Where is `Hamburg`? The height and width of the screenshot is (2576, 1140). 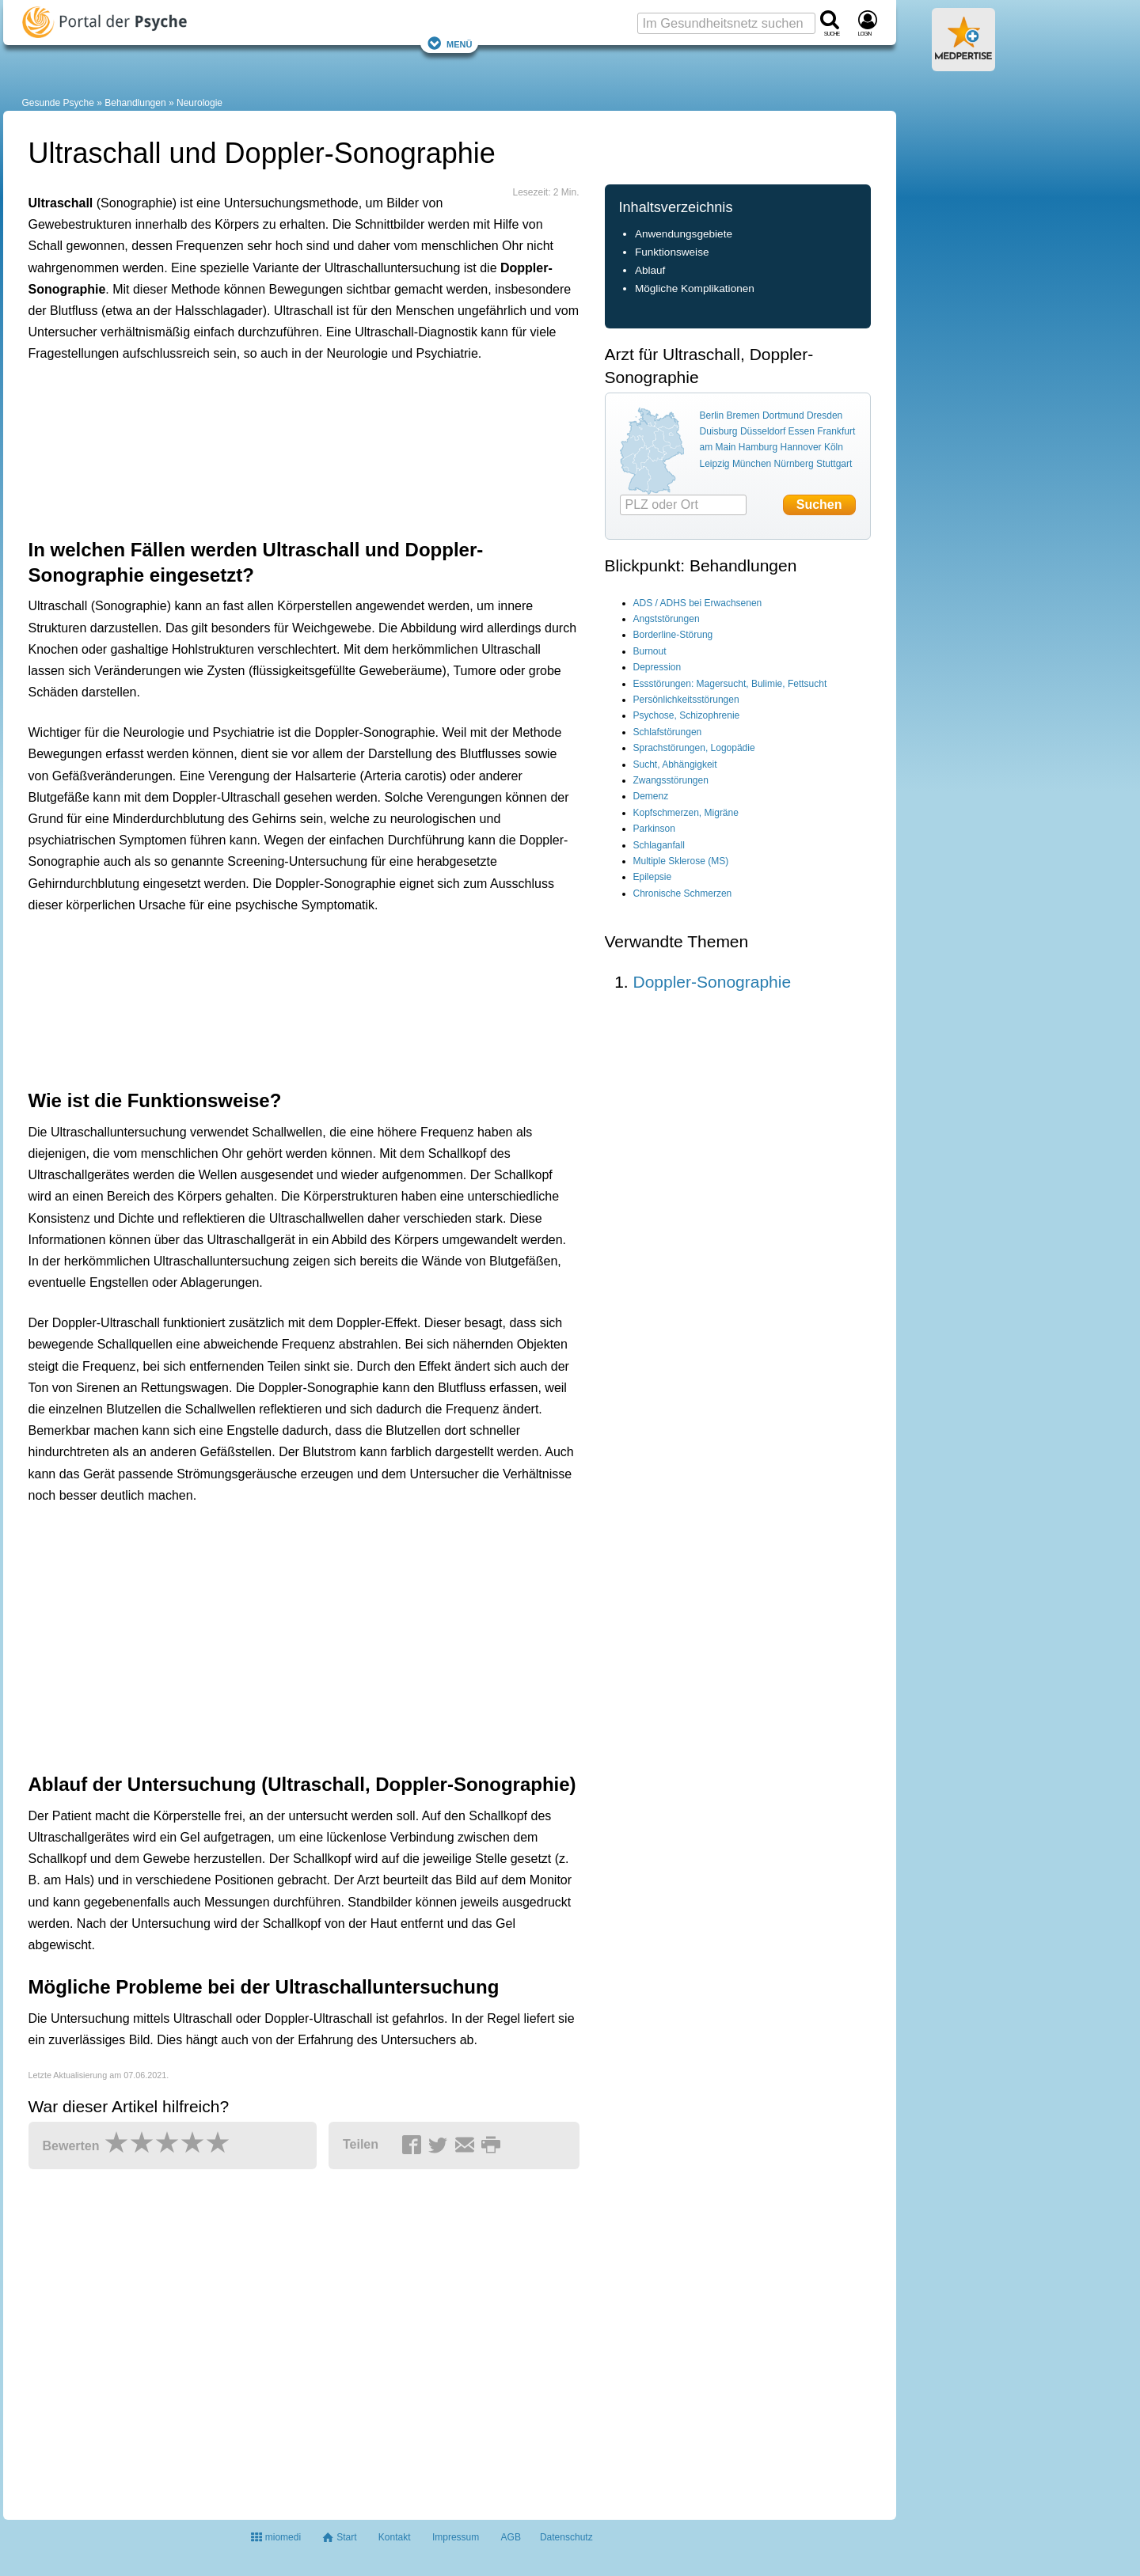
Hamburg is located at coordinates (758, 447).